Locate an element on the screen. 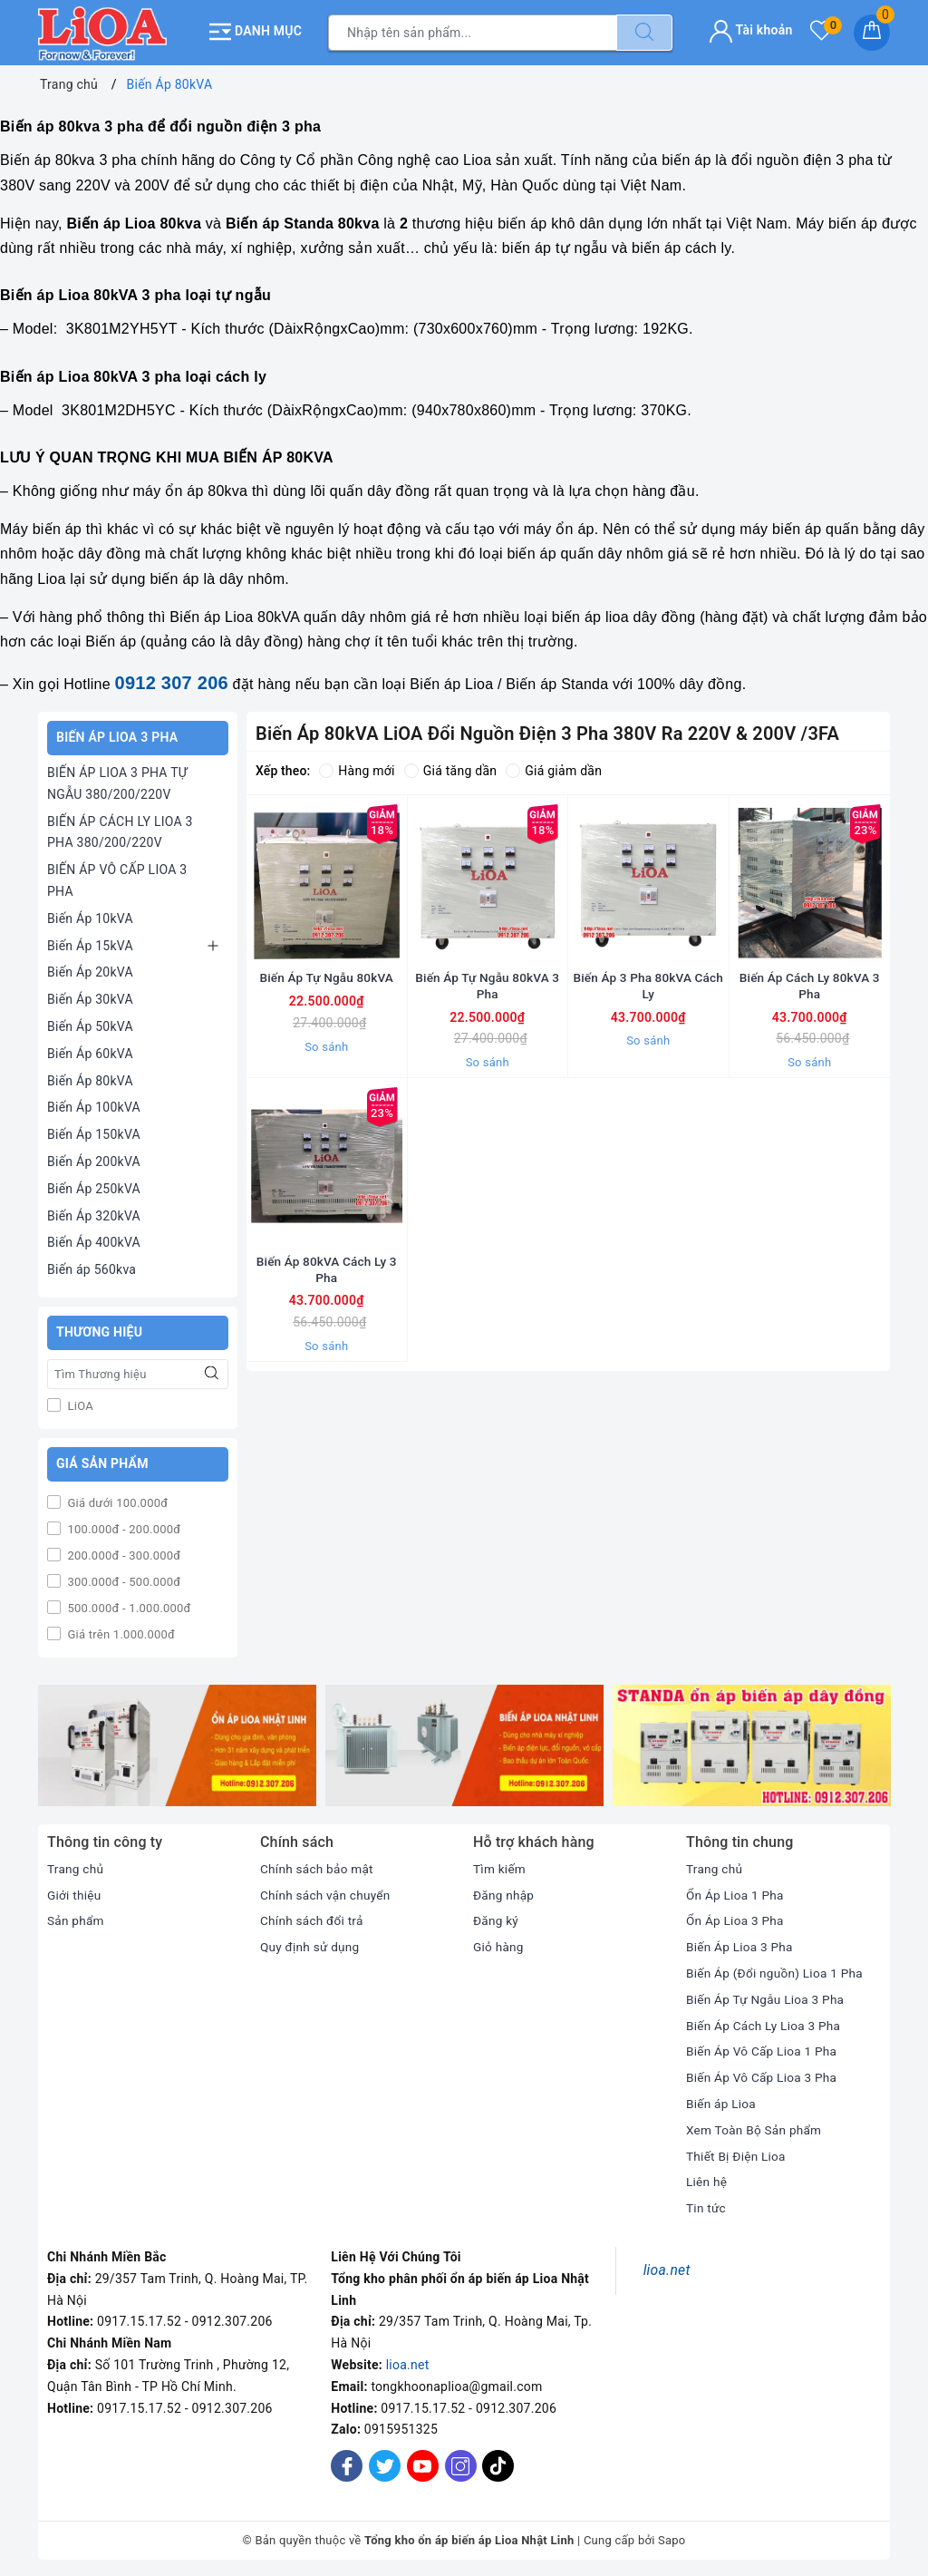 Image resolution: width=928 pixels, height=2576 pixels. Liên hệ is located at coordinates (707, 2180).